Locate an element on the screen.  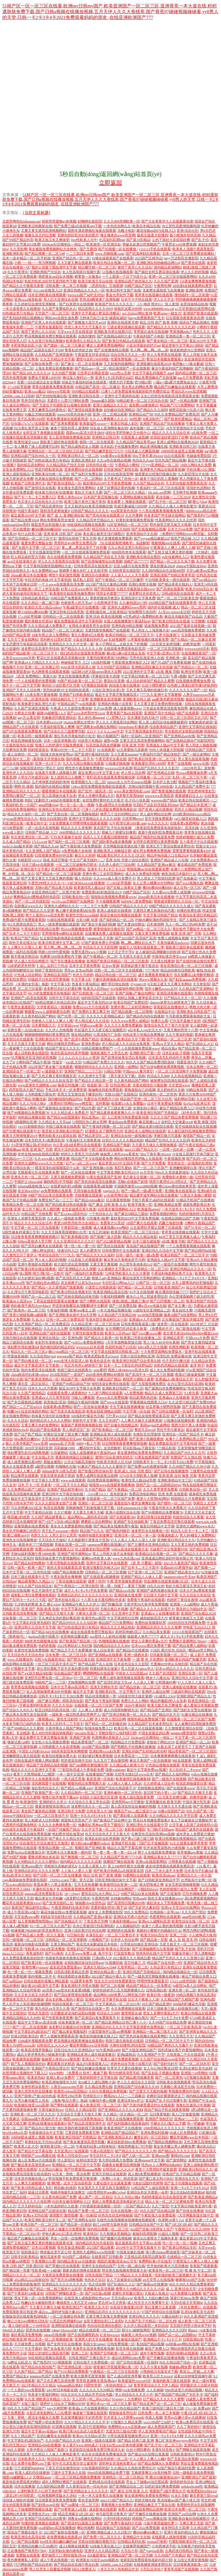
双人床上剧烈运动会越睡越累吗 is located at coordinates (163, 722).